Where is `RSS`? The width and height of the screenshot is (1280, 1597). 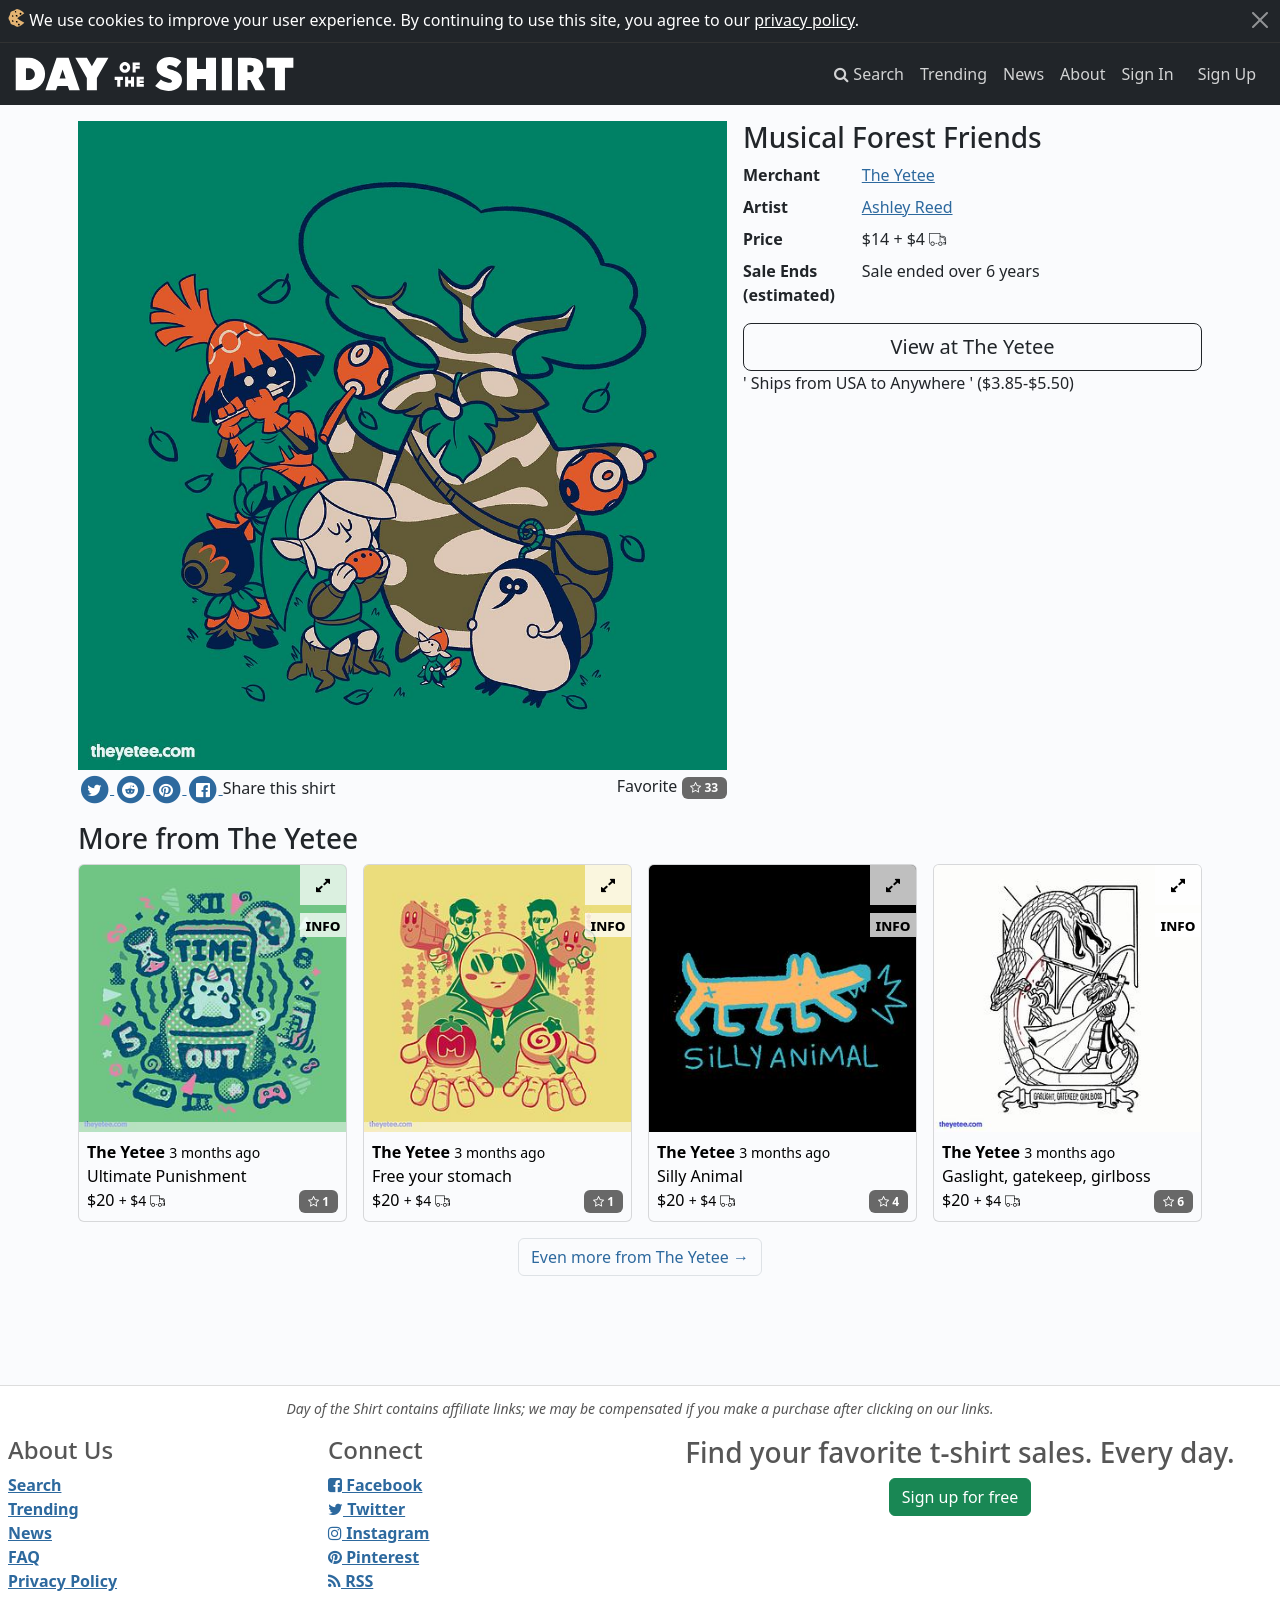 RSS is located at coordinates (350, 1581).